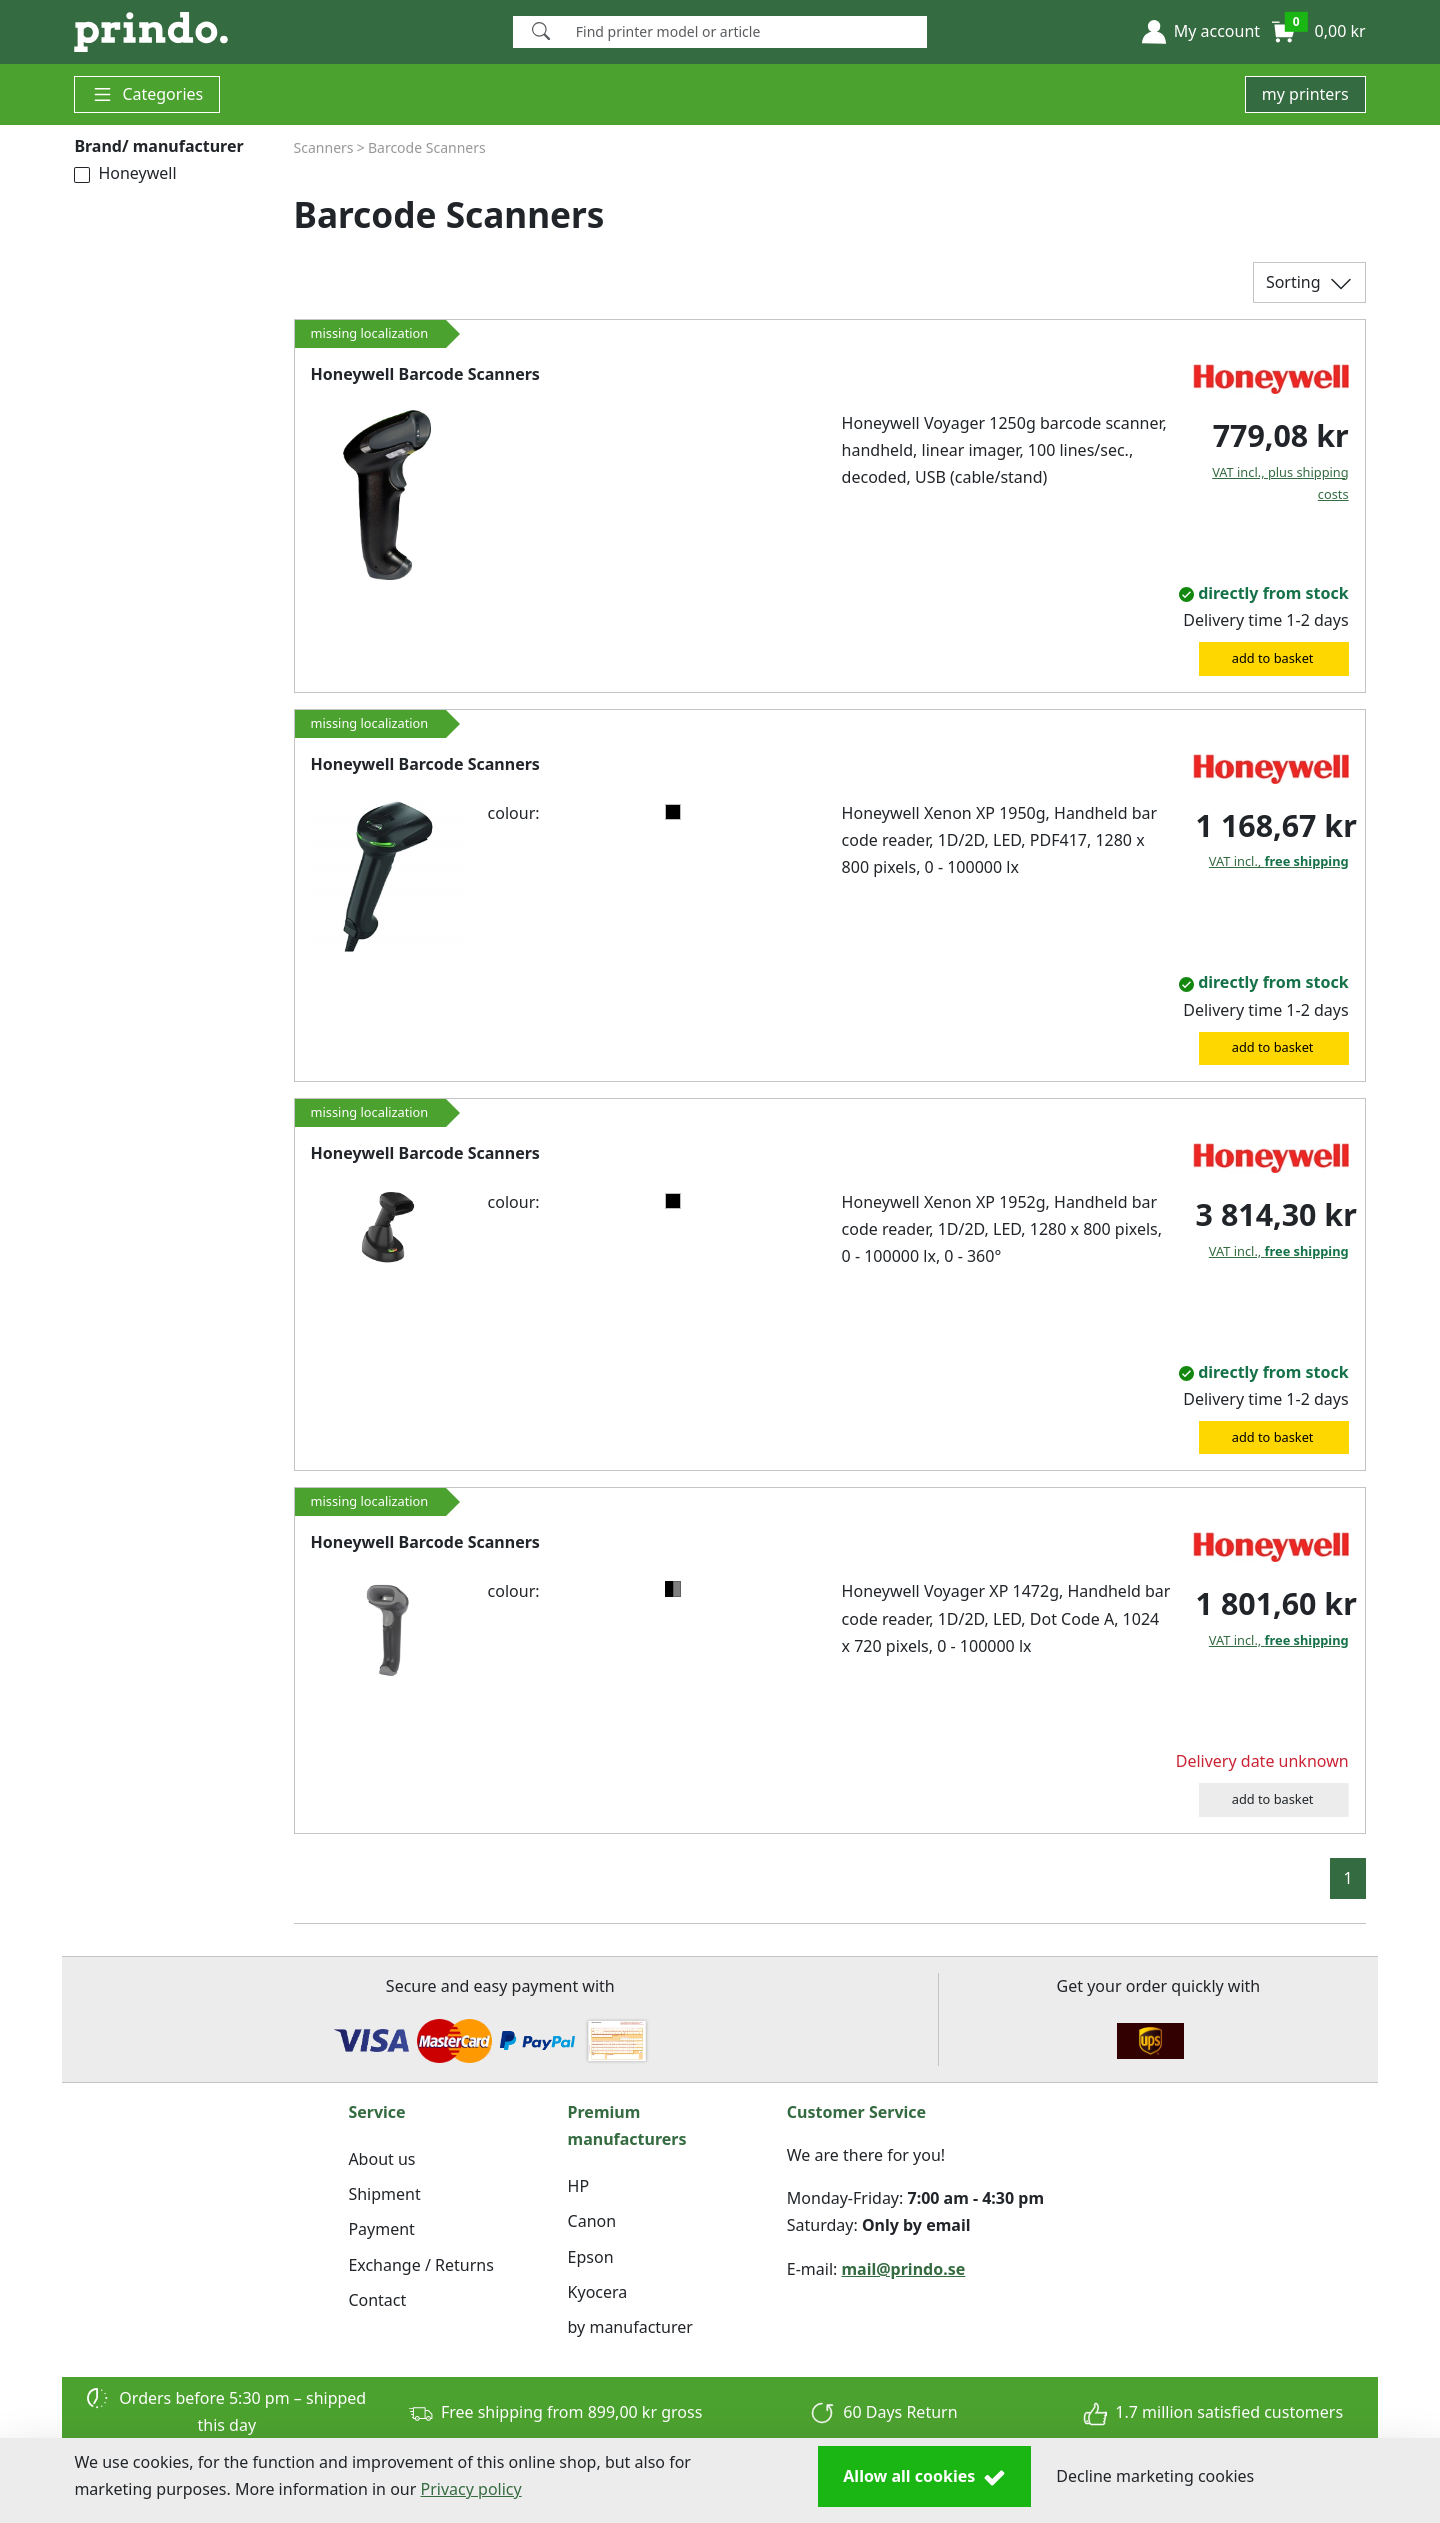  What do you see at coordinates (1347, 1878) in the screenshot?
I see `1 [button]` at bounding box center [1347, 1878].